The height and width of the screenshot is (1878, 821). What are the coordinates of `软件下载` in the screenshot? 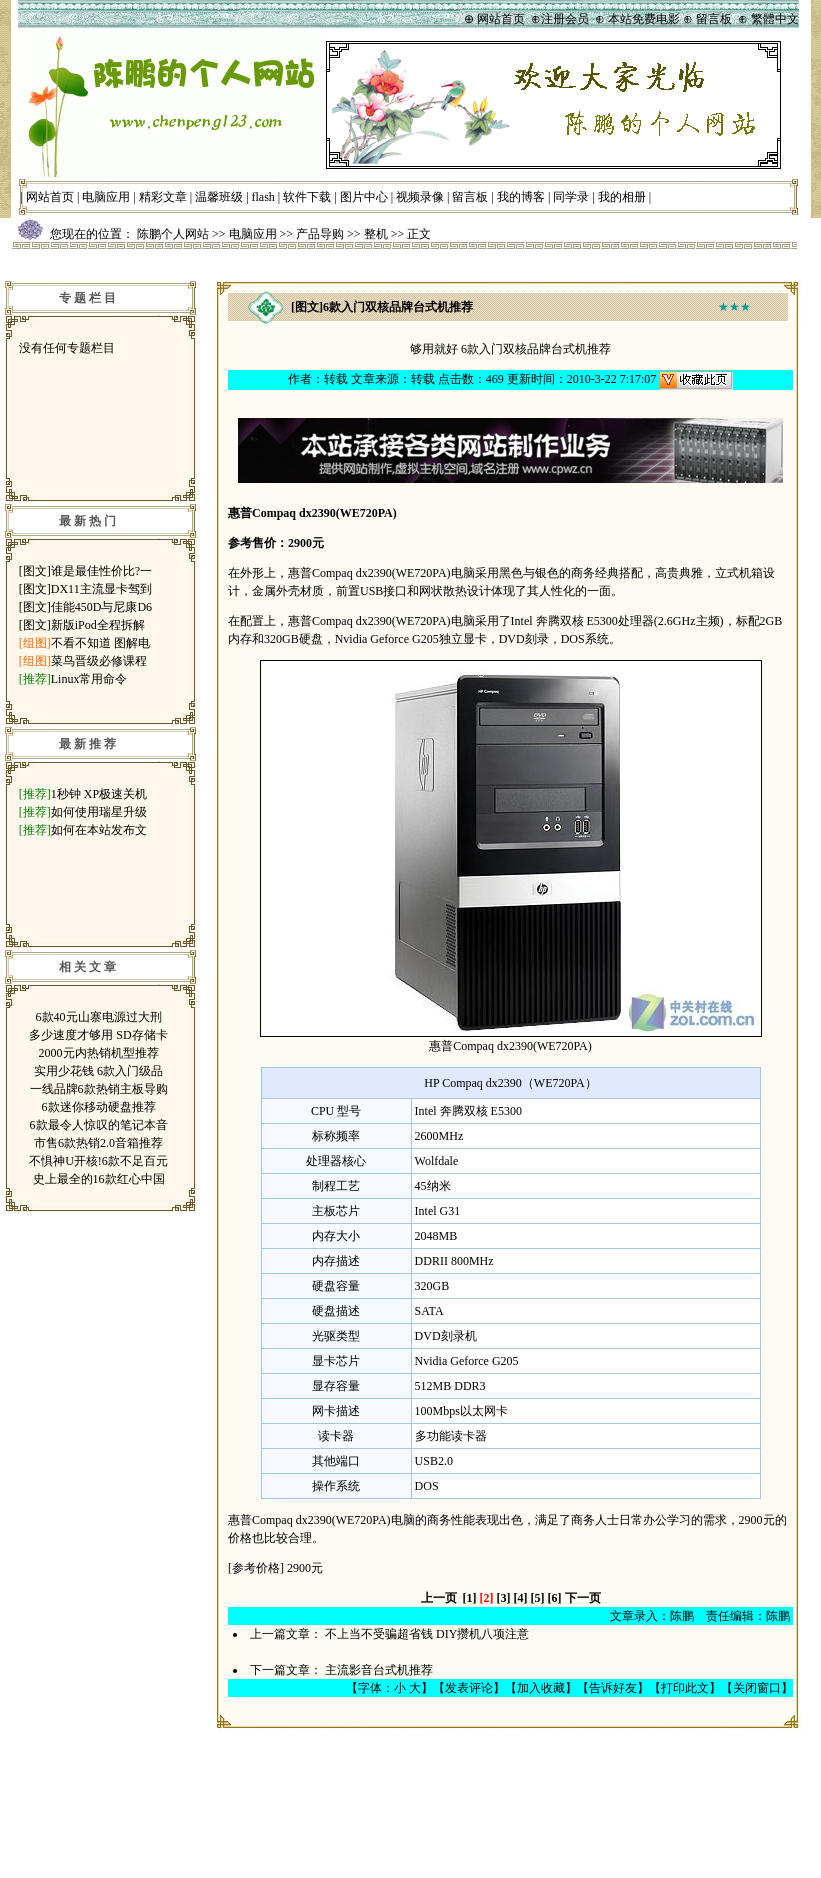 It's located at (307, 197).